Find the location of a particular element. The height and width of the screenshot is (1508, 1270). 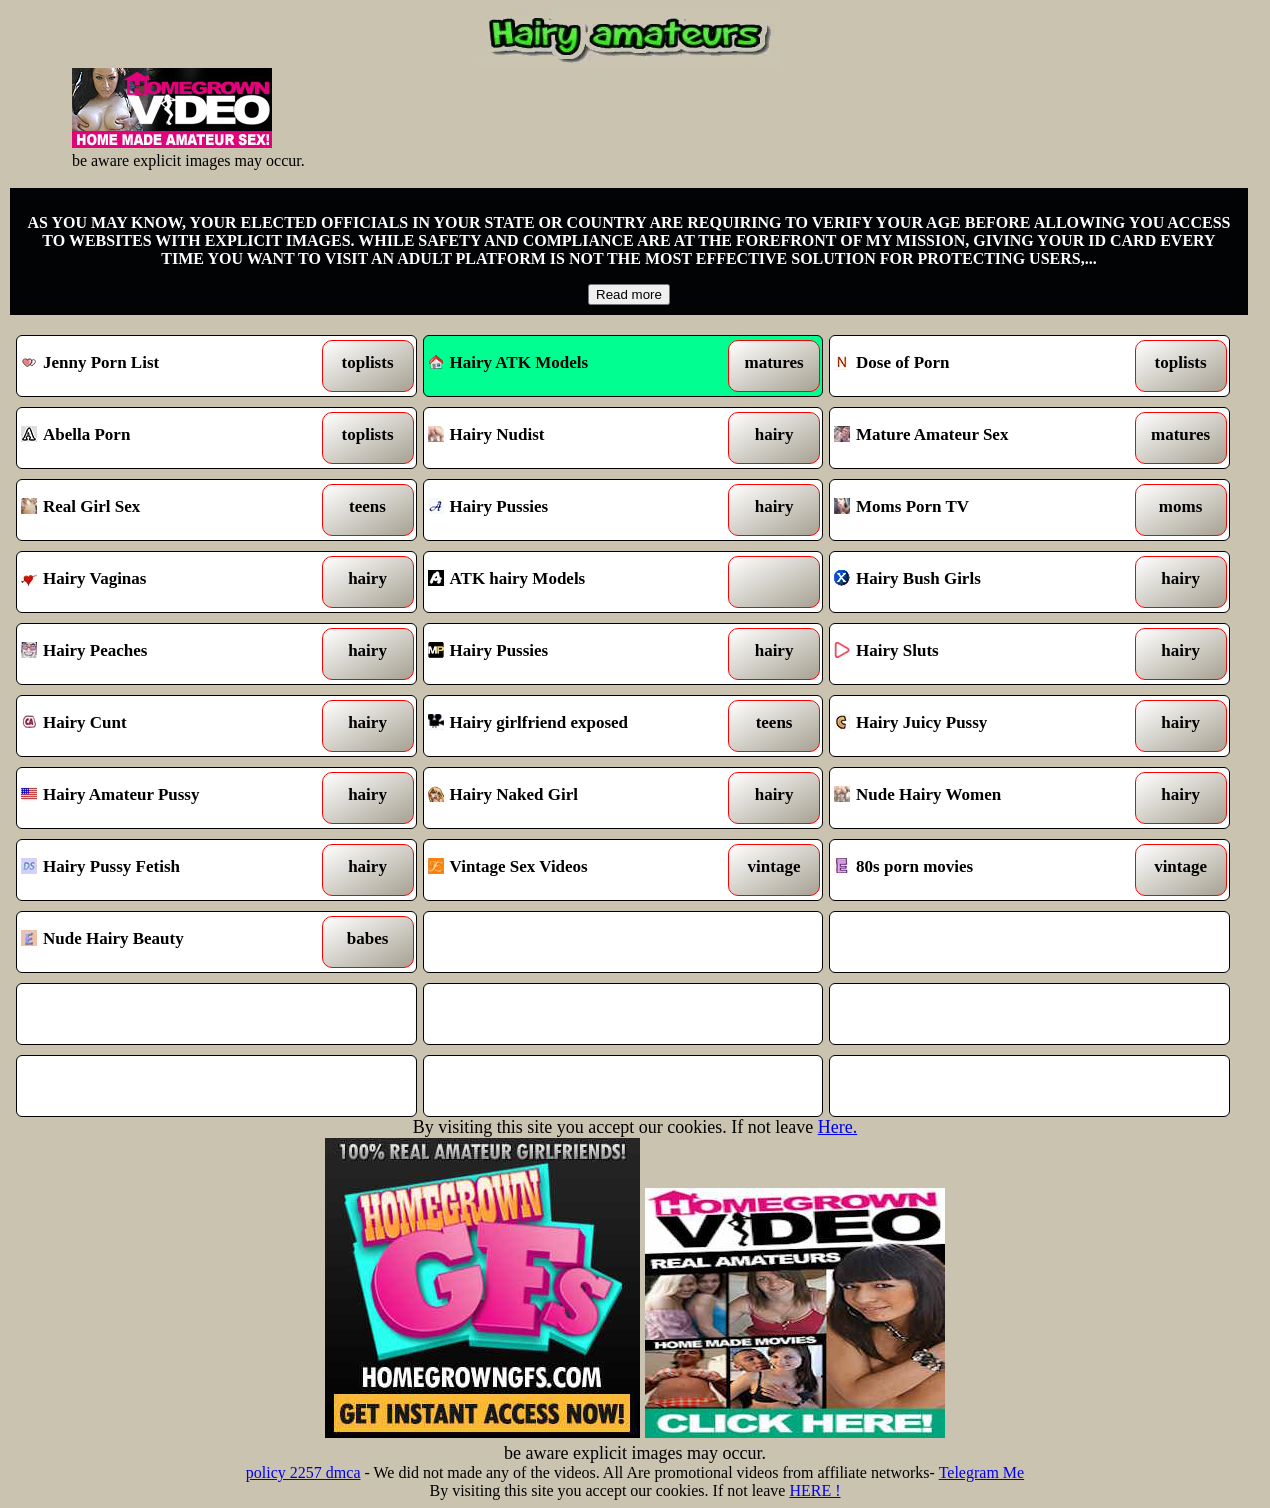

ATK hairy Models is located at coordinates (571, 582).